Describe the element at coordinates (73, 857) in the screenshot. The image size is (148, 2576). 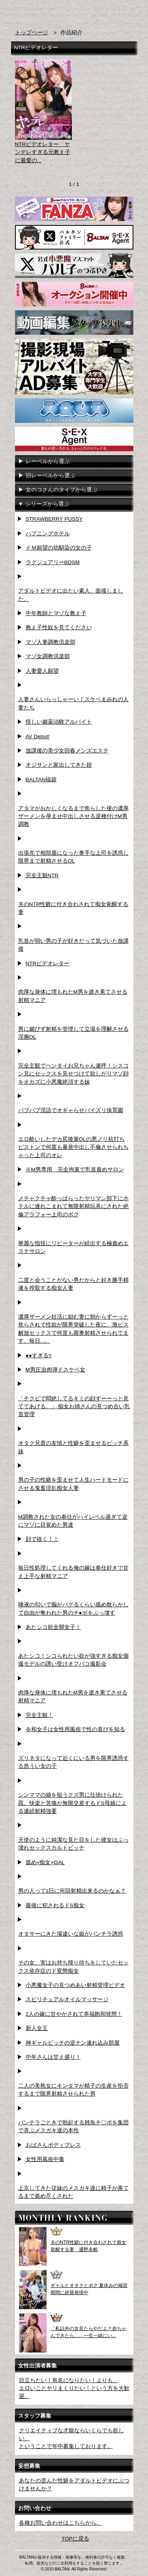
I see `出張先で相部屋になった奥手な上司を誘惑し限界まで射精させるOL` at that location.